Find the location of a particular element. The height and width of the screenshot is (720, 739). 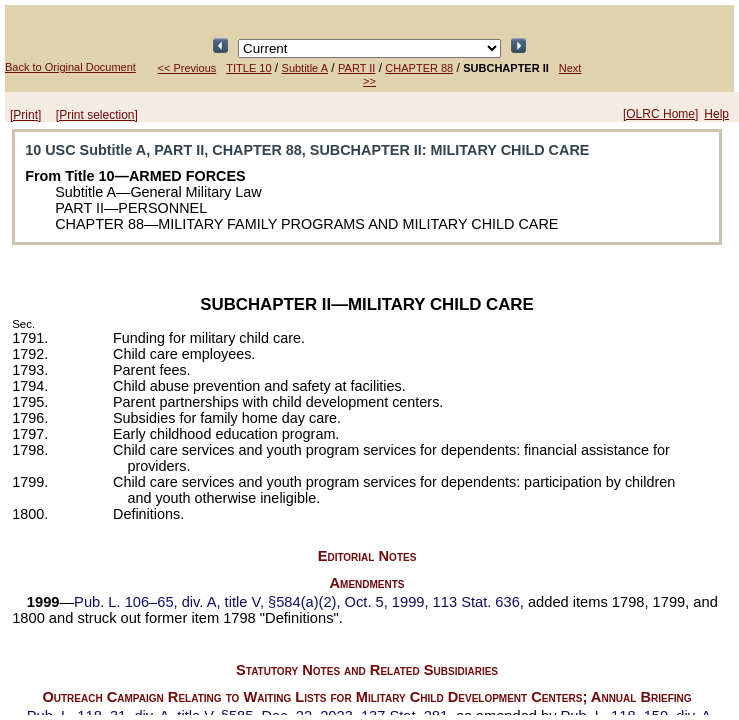

div. A, title V, §584(a)(2), Oct. 5, 1999, is located at coordinates (297, 602).